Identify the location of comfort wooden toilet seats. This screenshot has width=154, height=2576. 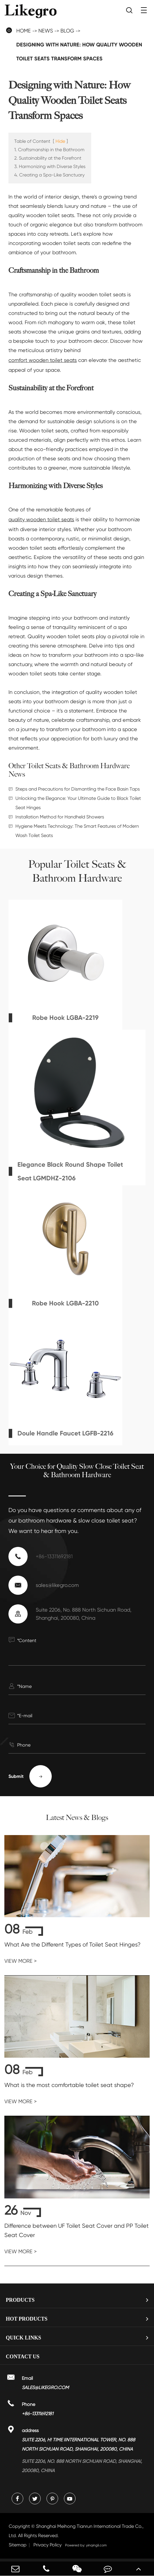
(42, 360).